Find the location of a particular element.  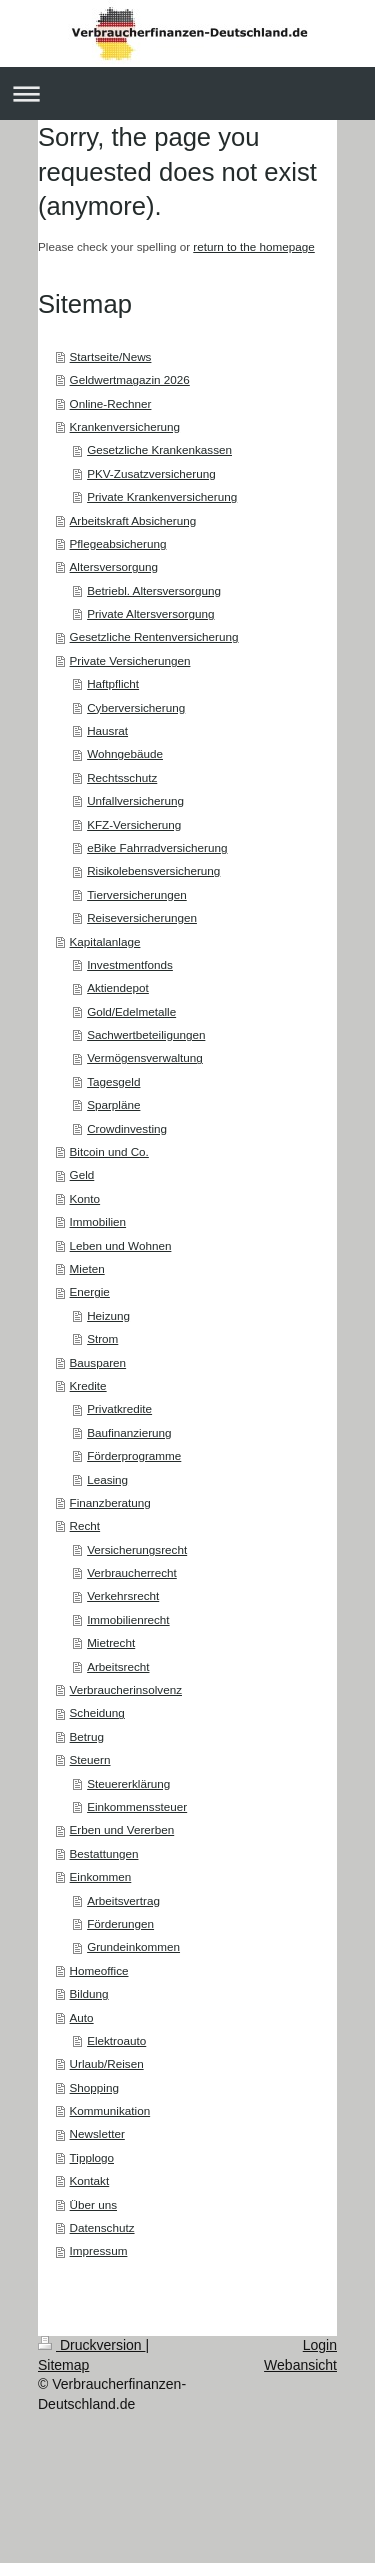

Krankenversicherung is located at coordinates (125, 426).